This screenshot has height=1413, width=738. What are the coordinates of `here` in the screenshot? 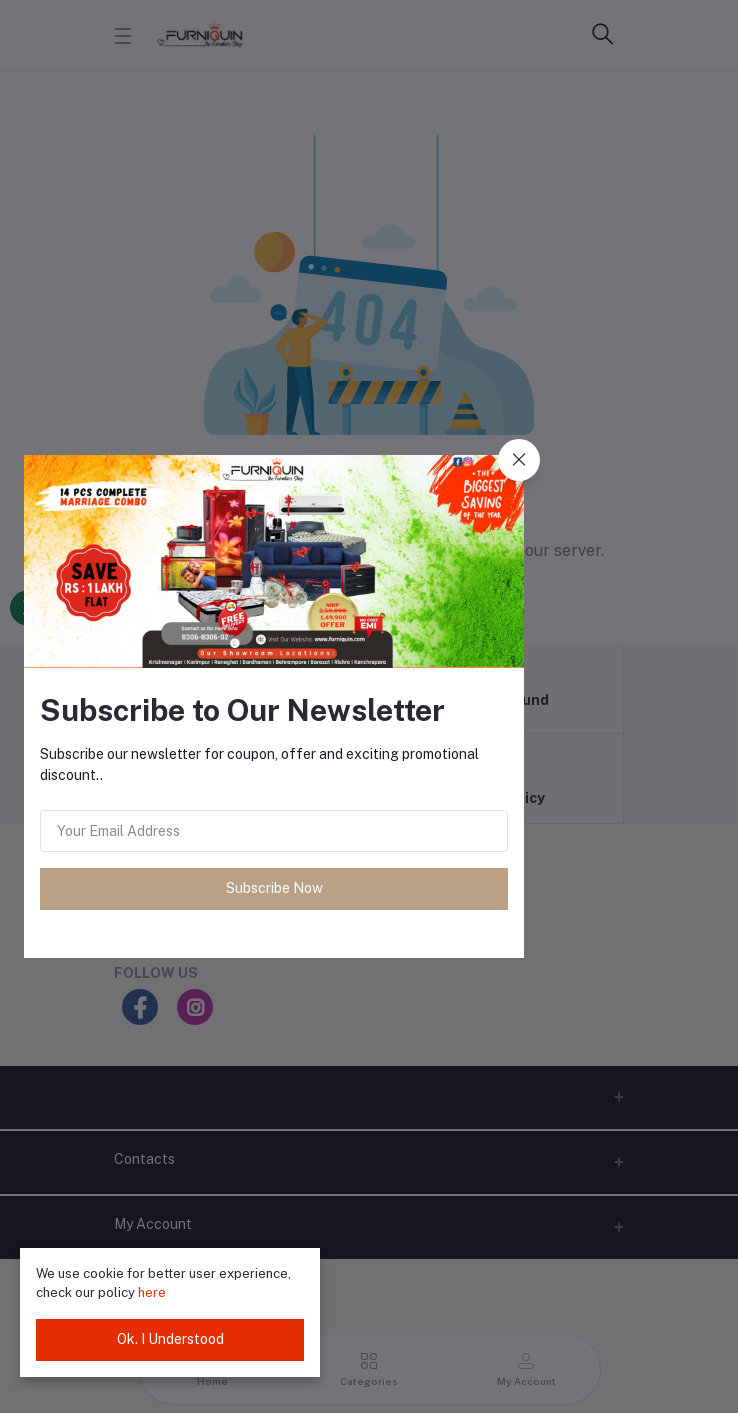 It's located at (152, 1292).